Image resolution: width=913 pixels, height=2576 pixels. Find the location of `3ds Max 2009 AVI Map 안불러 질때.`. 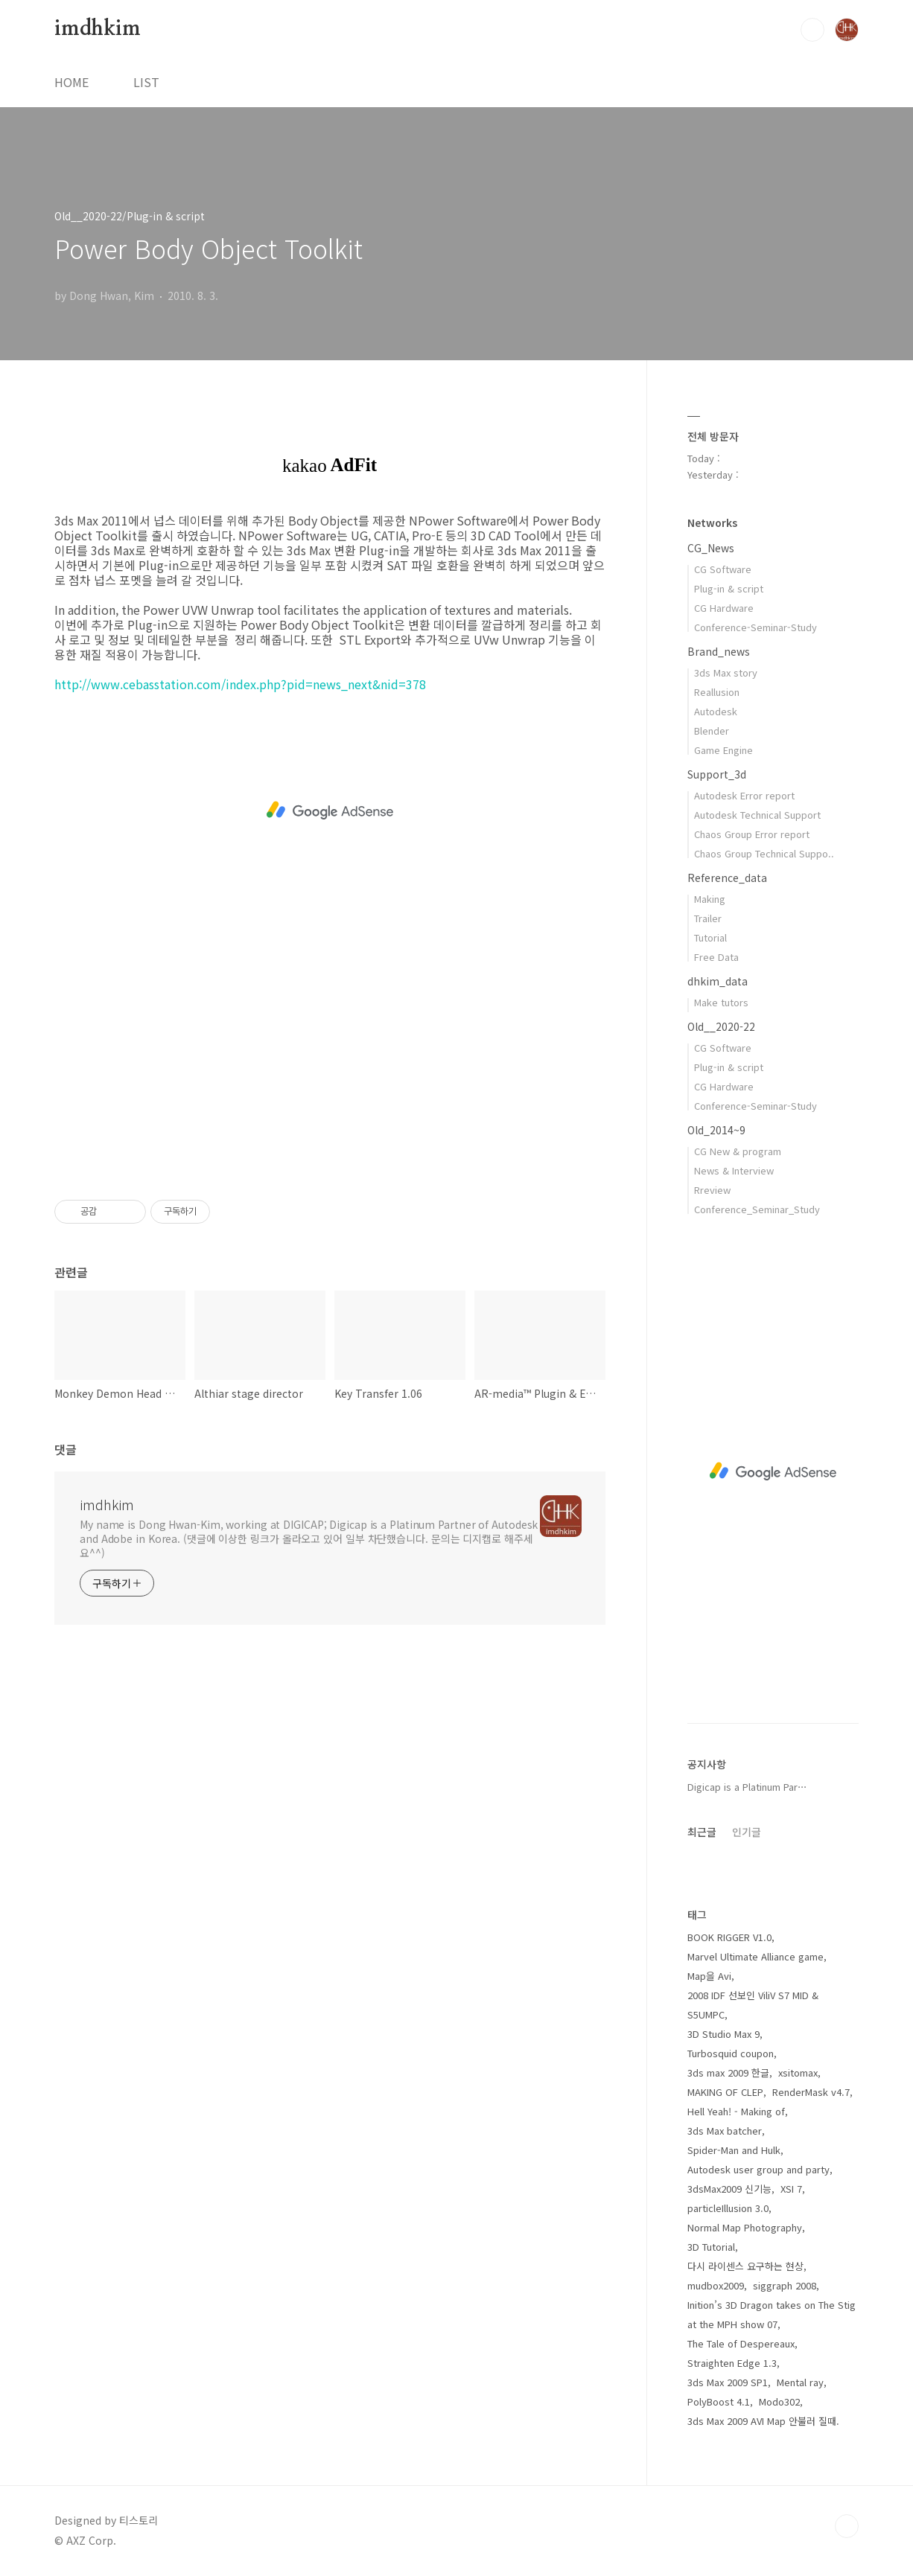

3ds Max 2009 AVI Map 안불러 질때. is located at coordinates (763, 2421).